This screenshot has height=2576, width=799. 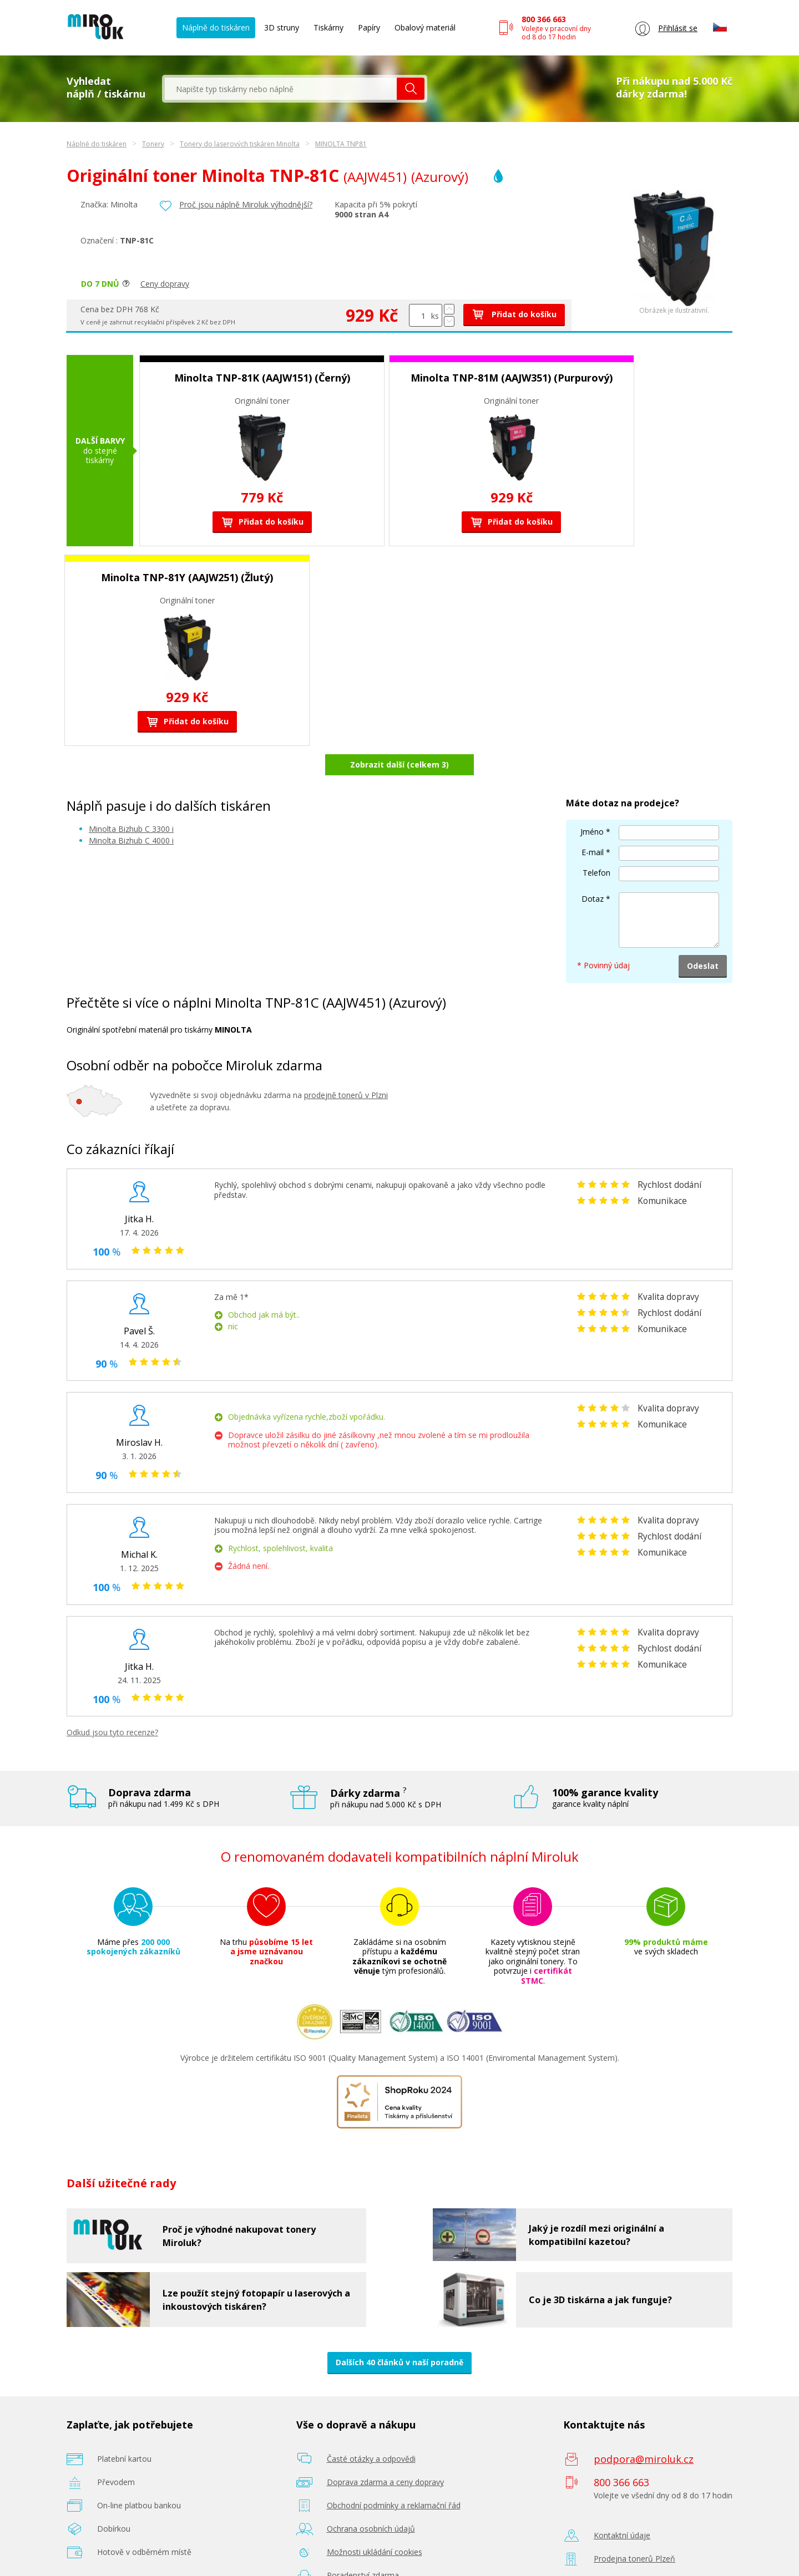 I want to click on Minolta Bizhub C 4000 i, so click(x=131, y=811).